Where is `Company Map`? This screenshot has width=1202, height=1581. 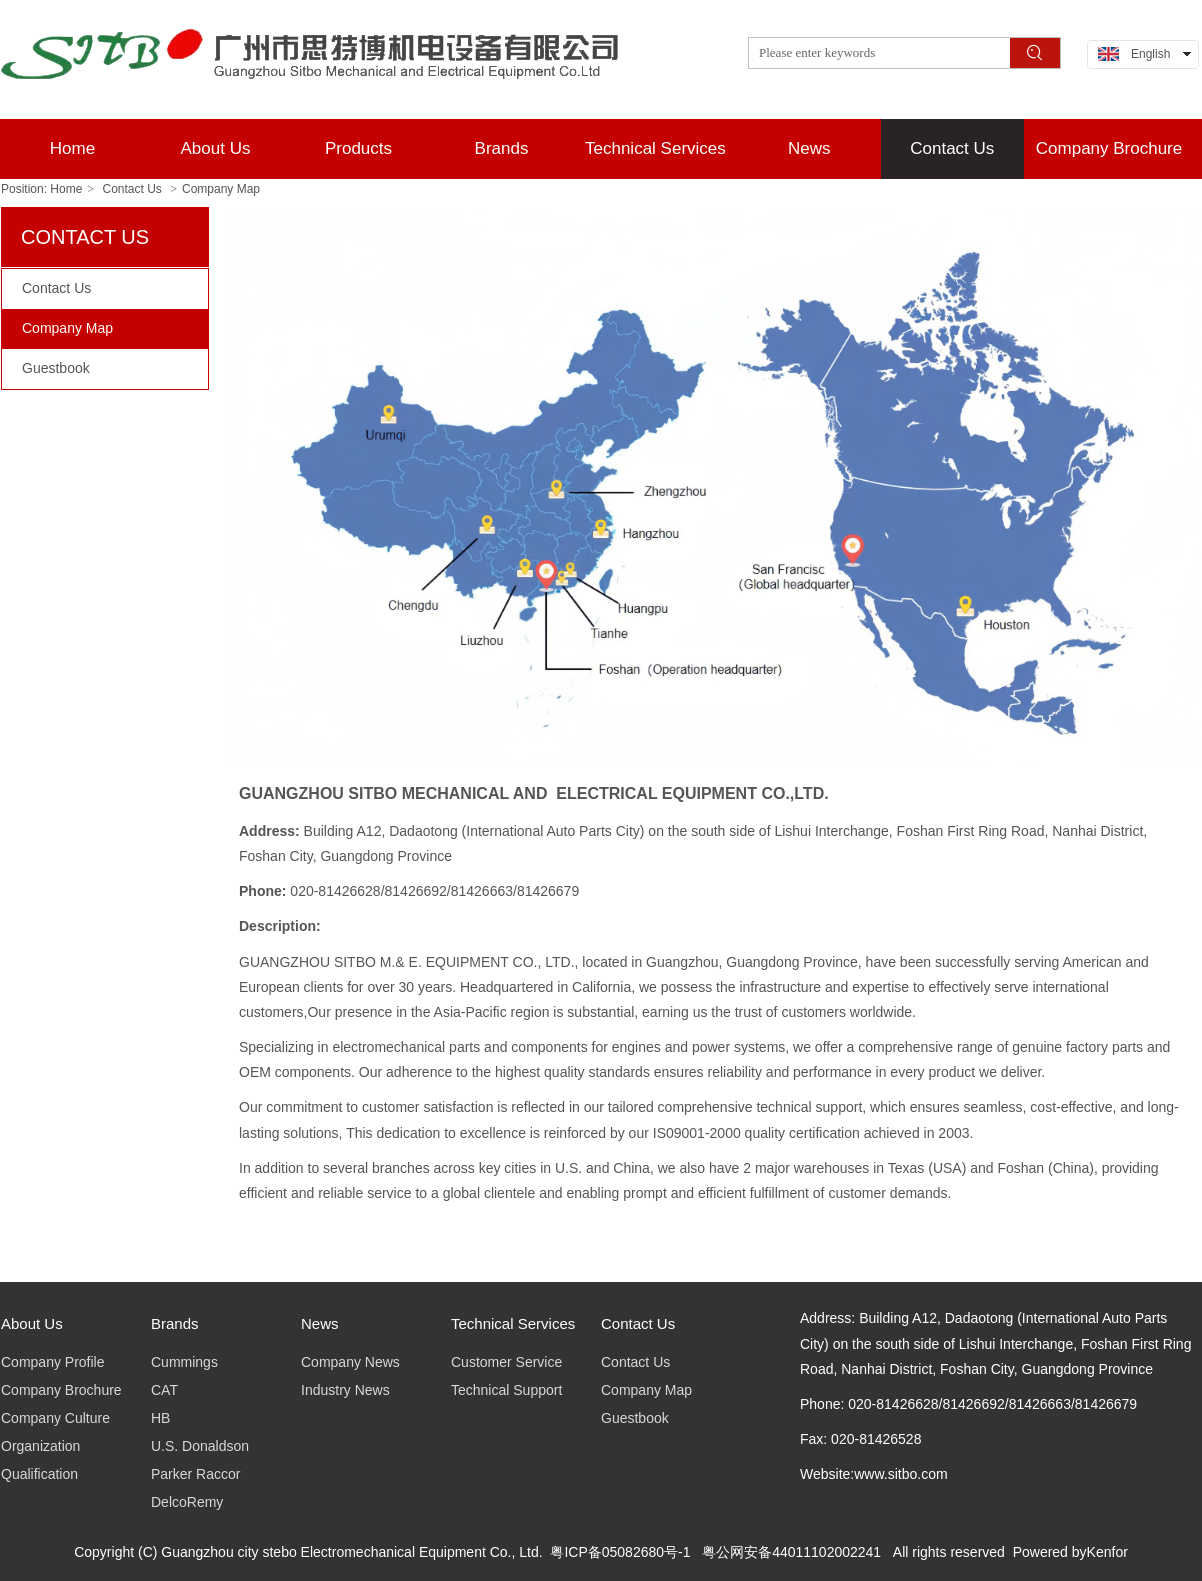 Company Map is located at coordinates (221, 189).